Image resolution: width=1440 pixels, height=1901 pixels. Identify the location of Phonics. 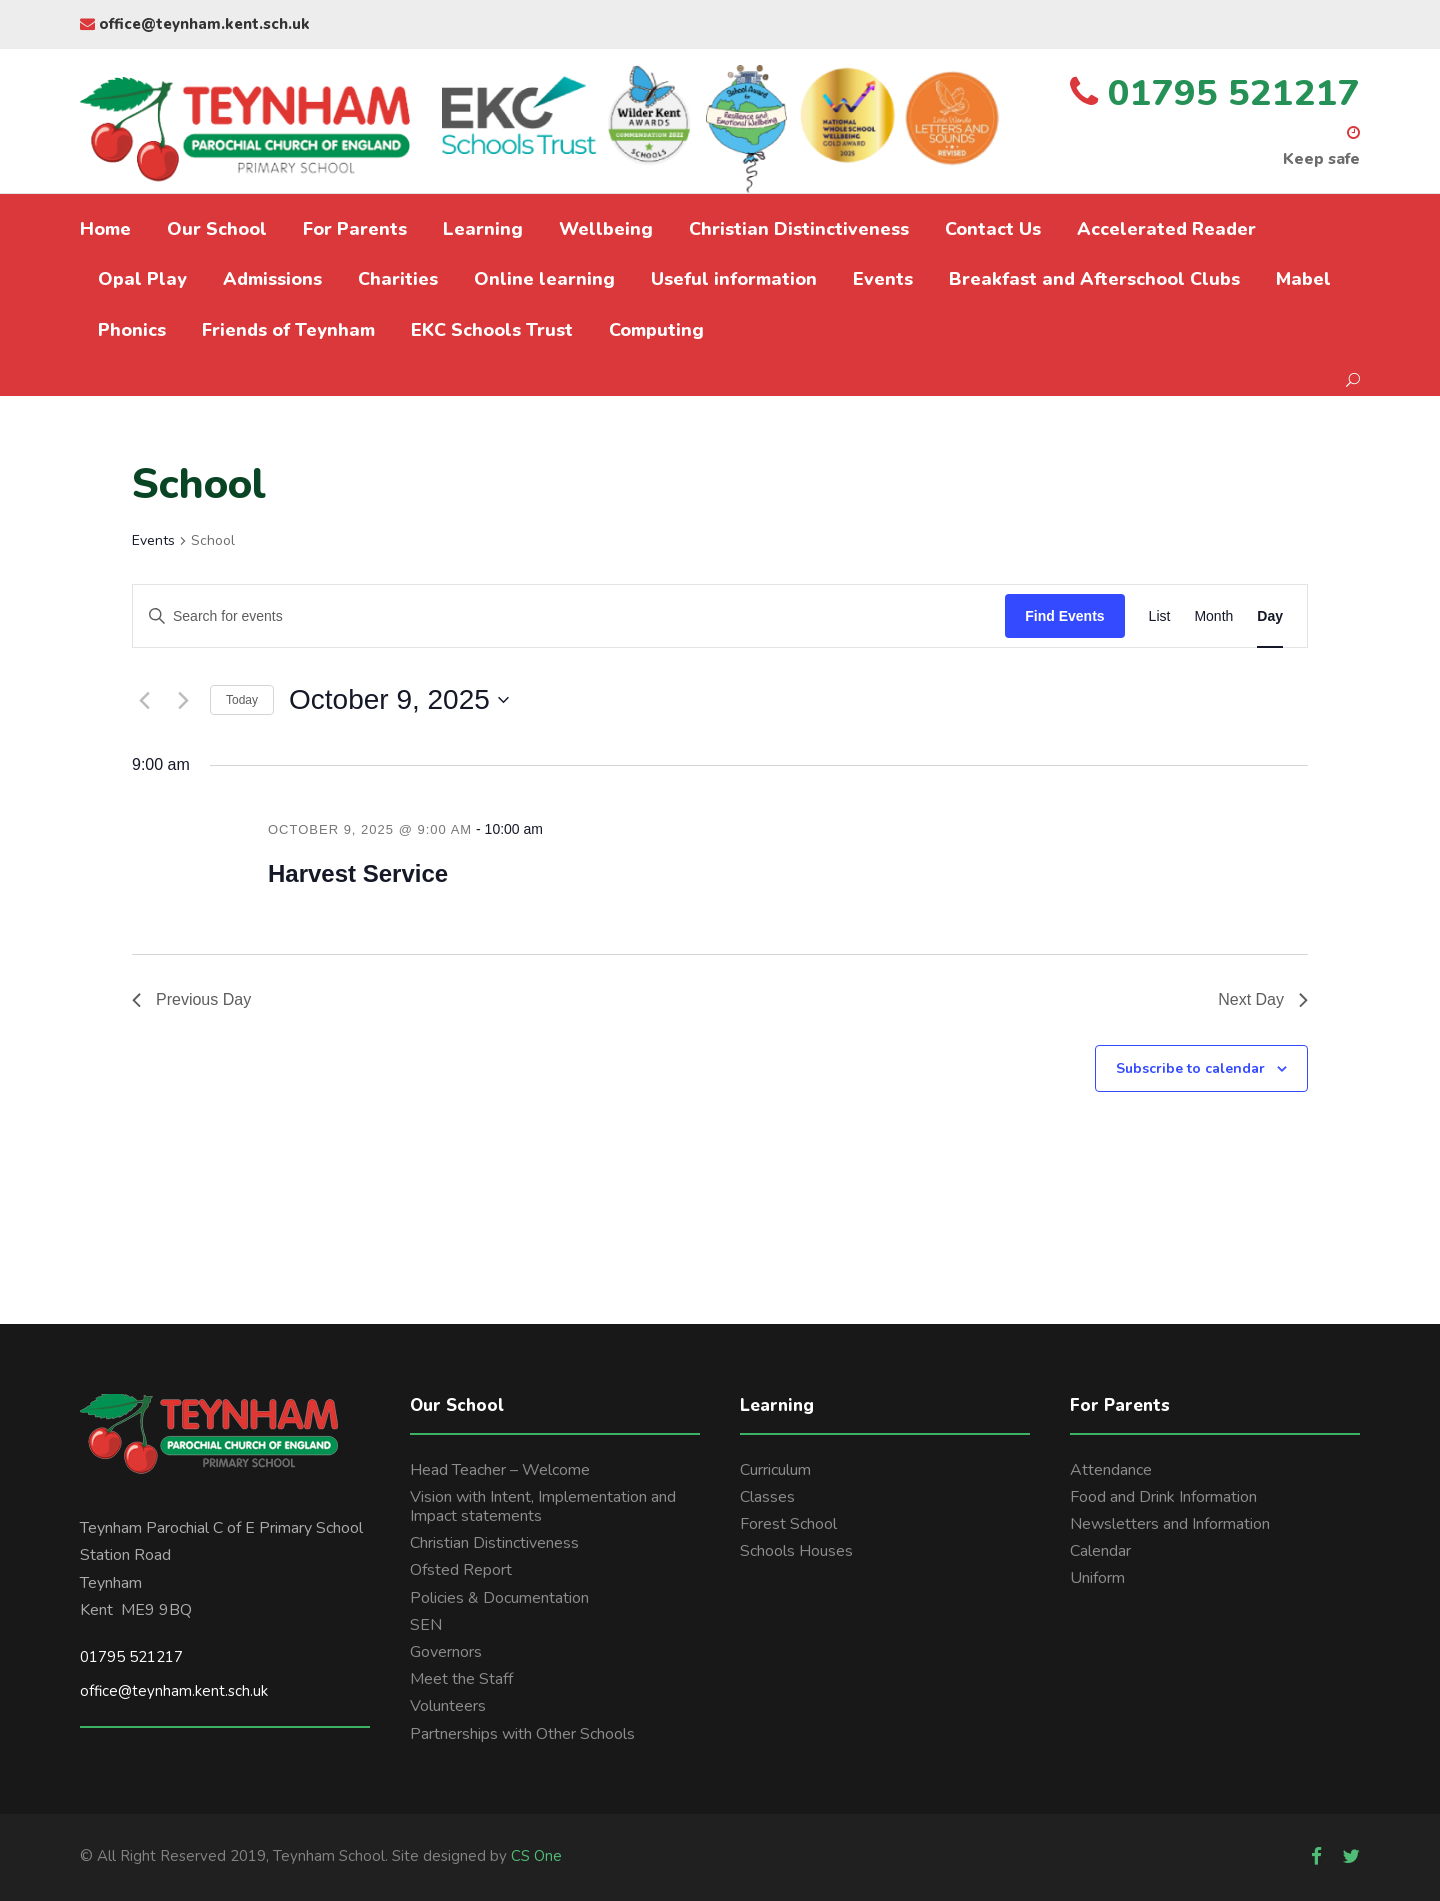
(132, 330).